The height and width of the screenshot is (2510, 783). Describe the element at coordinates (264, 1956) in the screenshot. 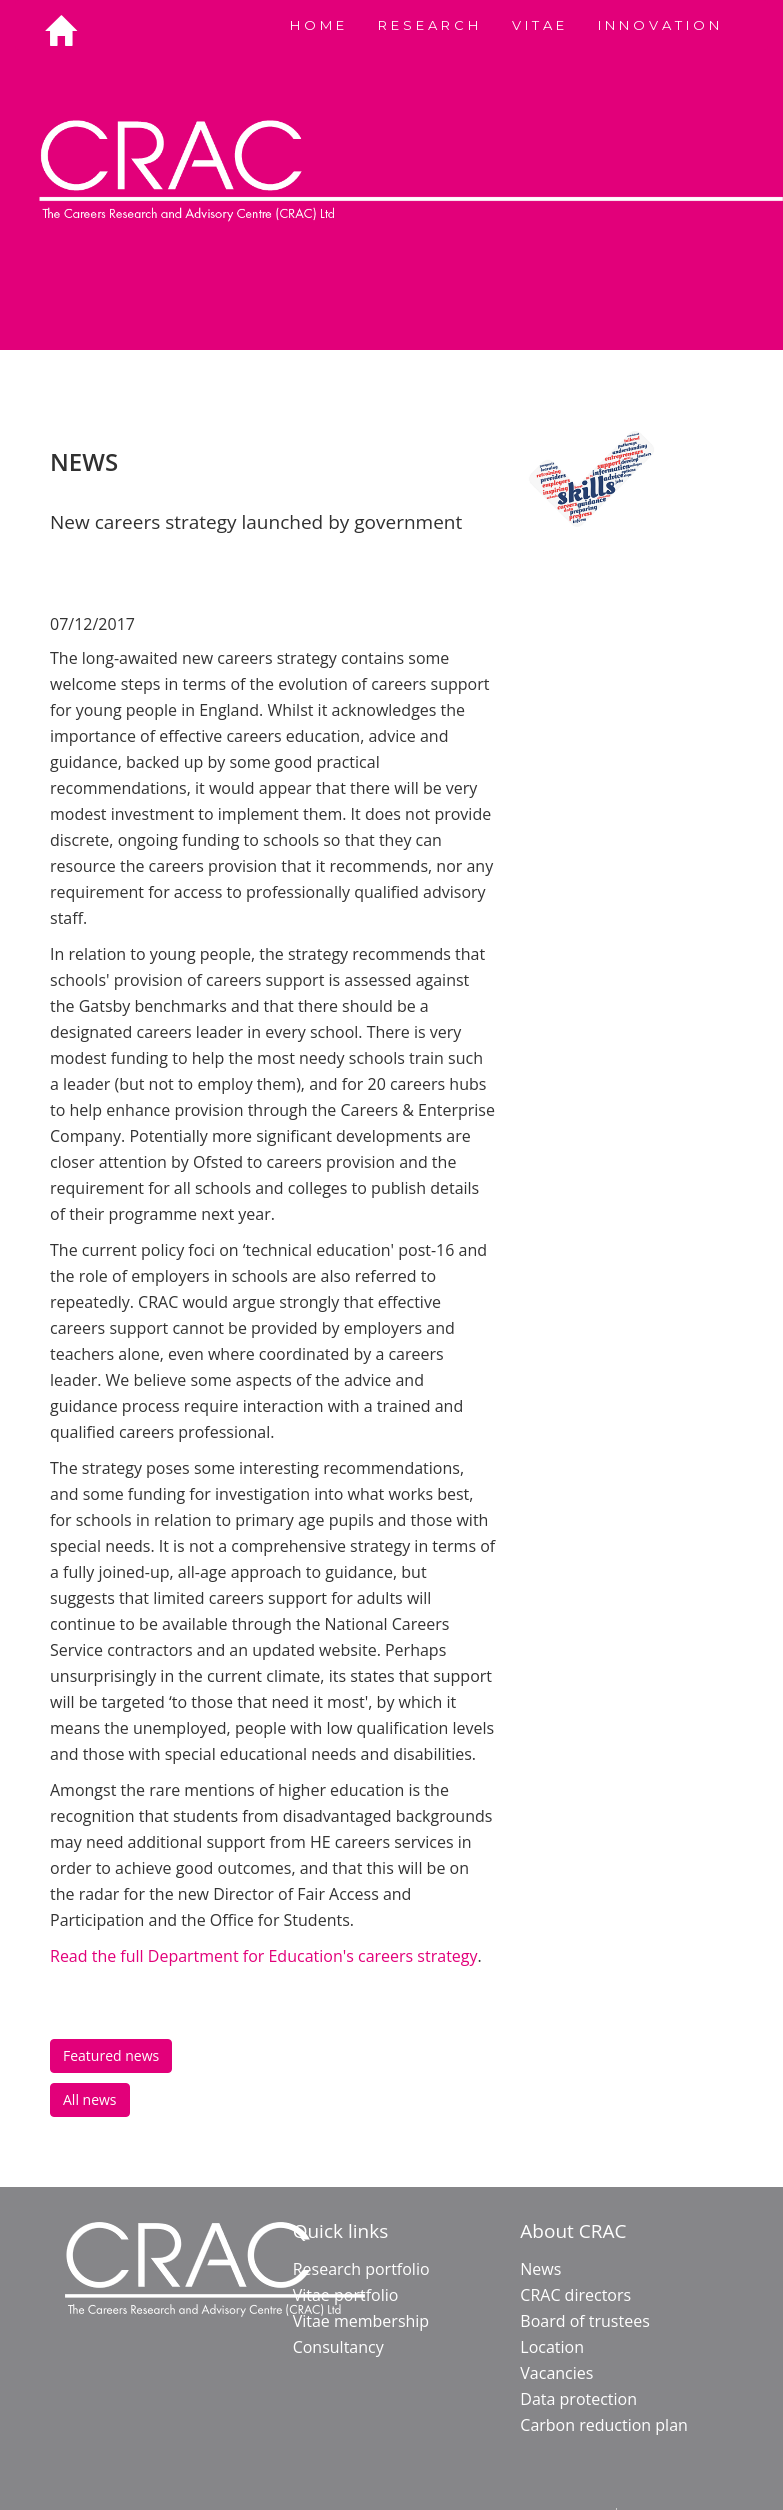

I see `Read the full Department for Education's careers strategy` at that location.